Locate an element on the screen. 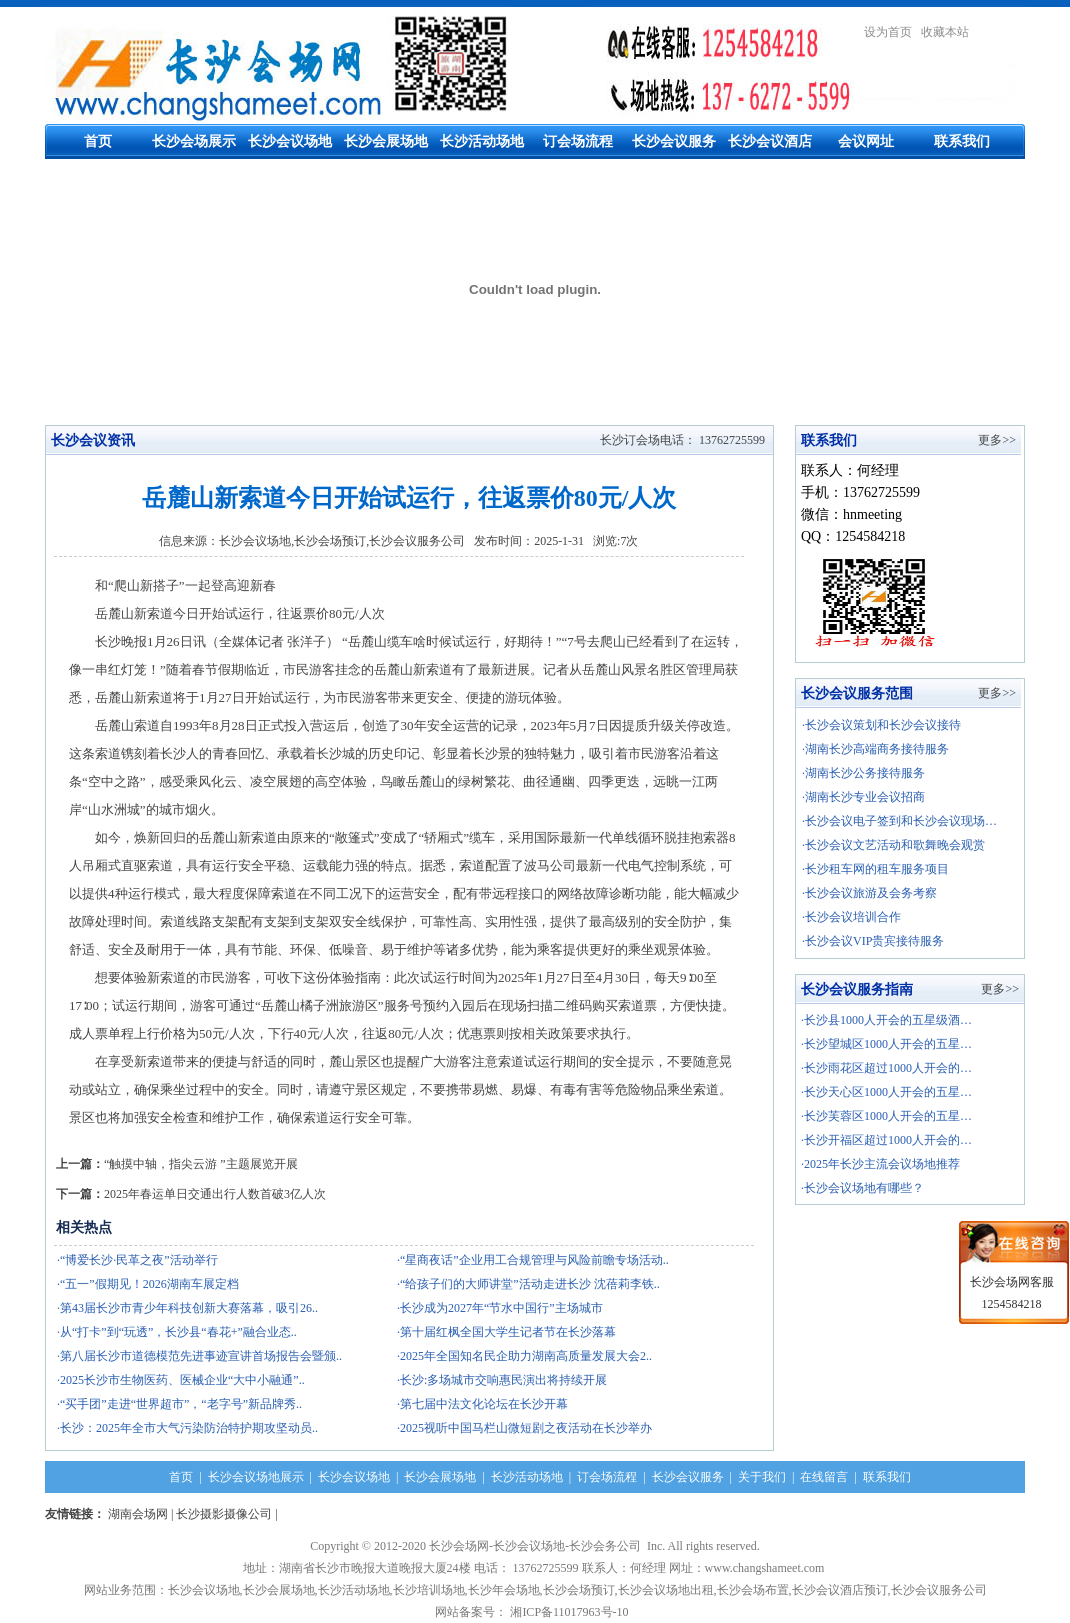 Image resolution: width=1070 pixels, height=1623 pixels. ·长沙开福区超过1000人开会的… is located at coordinates (886, 1140).